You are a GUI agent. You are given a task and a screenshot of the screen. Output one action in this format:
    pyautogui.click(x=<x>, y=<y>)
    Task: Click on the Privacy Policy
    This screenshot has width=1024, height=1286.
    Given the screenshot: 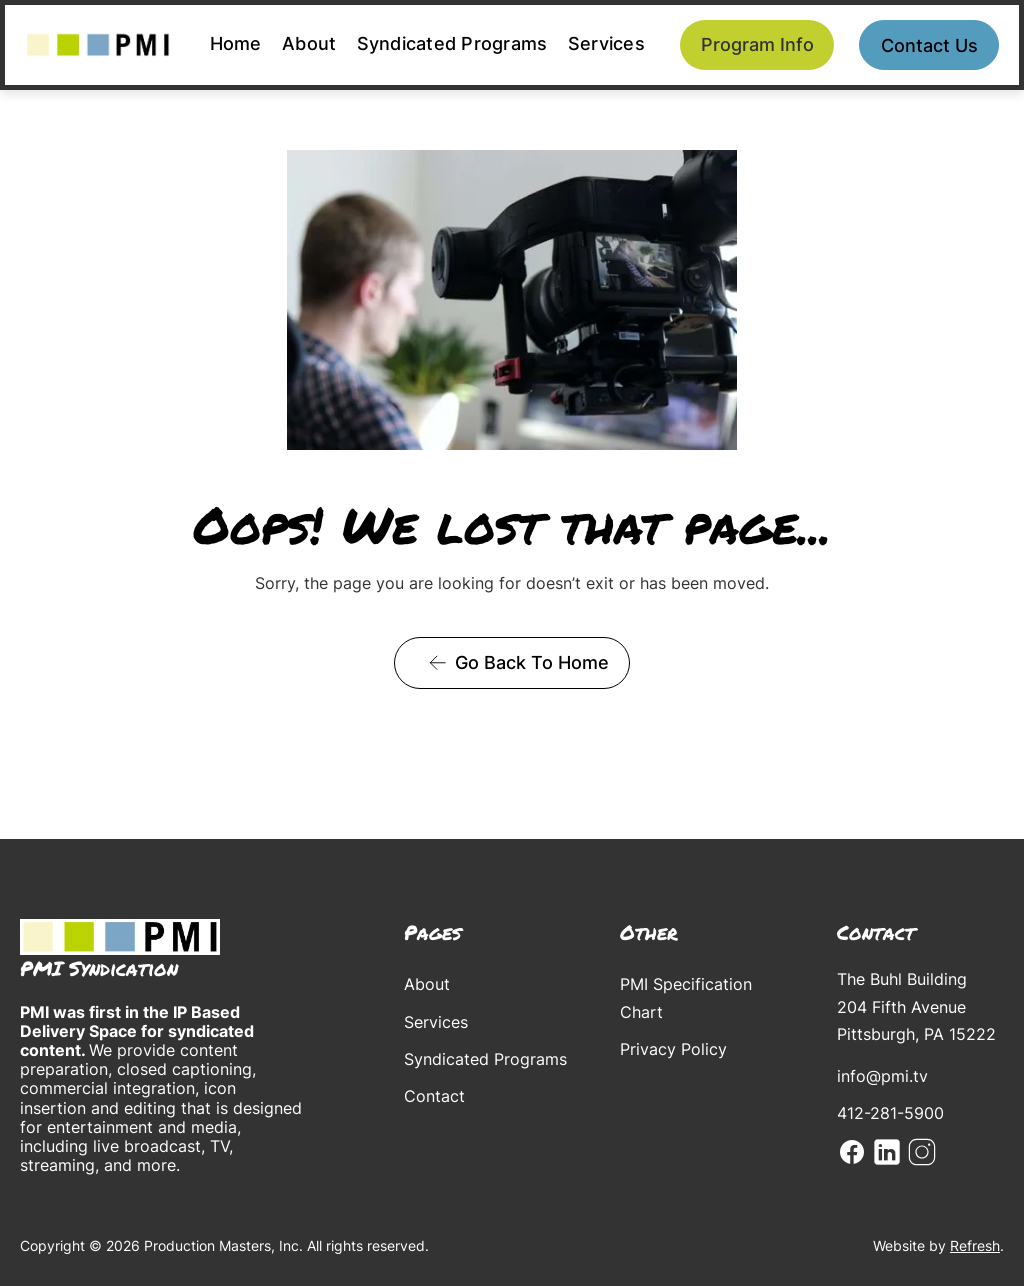 What is the action you would take?
    pyautogui.click(x=673, y=1049)
    